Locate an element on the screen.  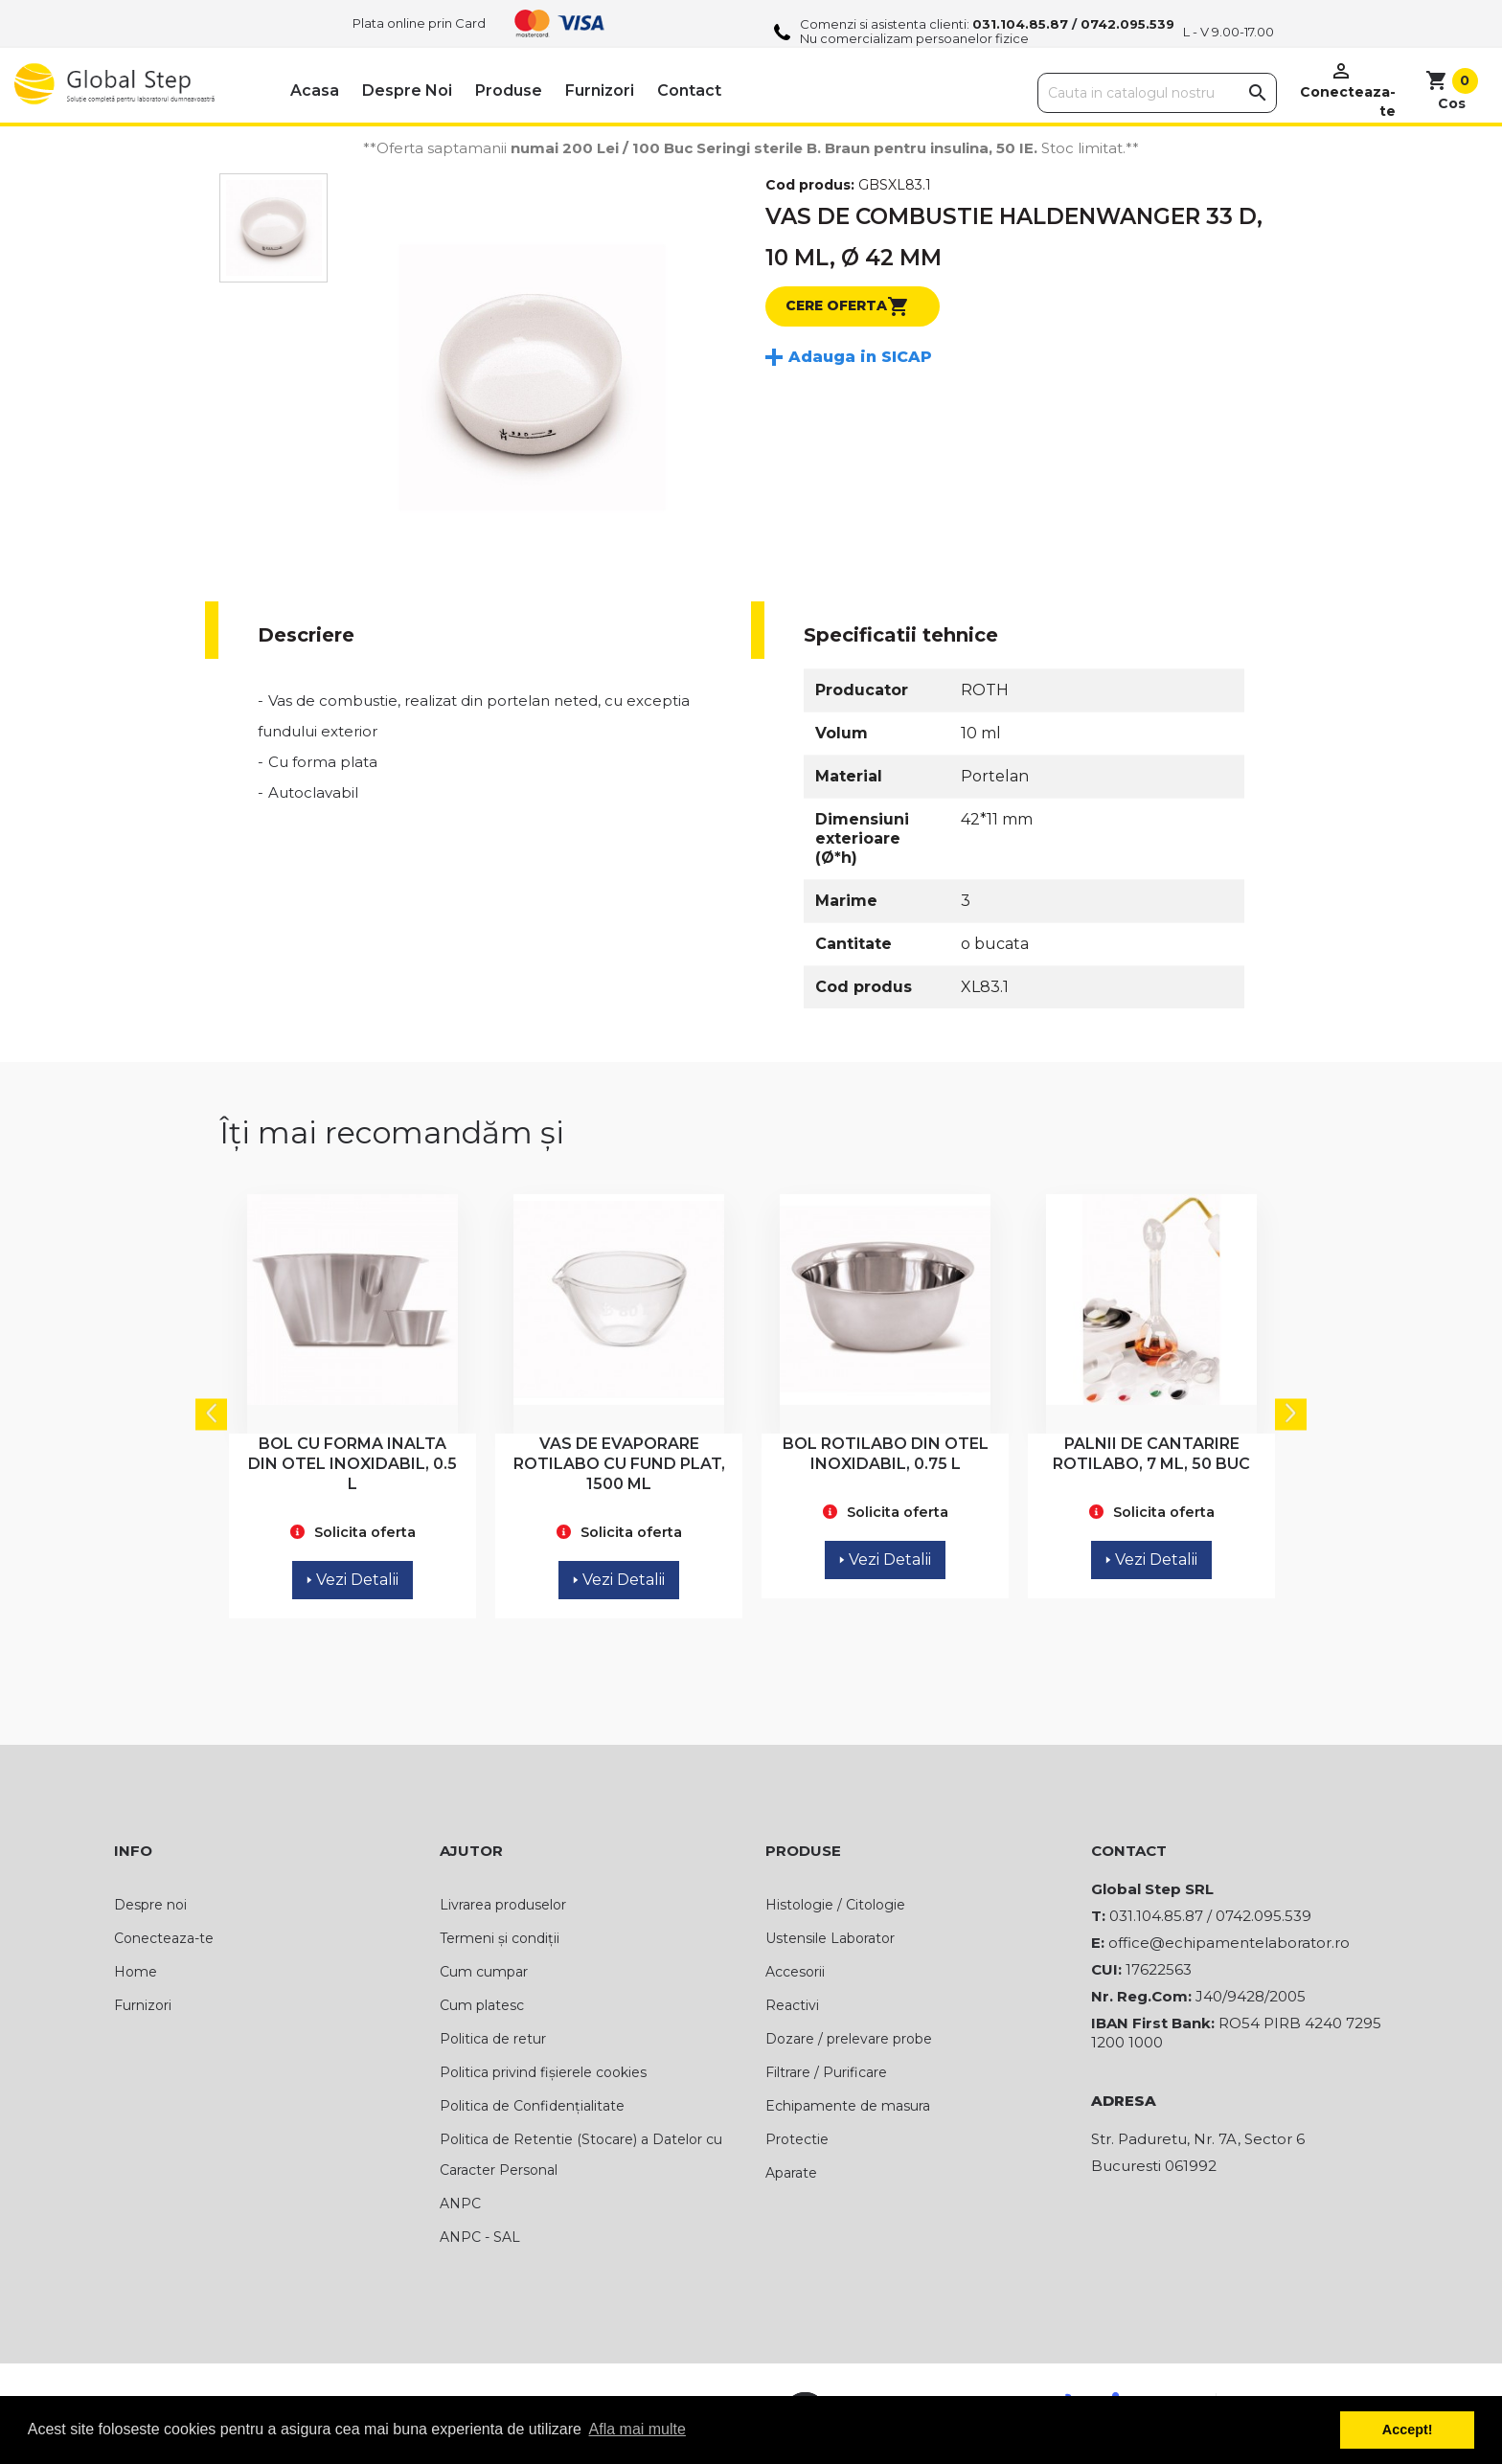
Accesorii is located at coordinates (795, 1971).